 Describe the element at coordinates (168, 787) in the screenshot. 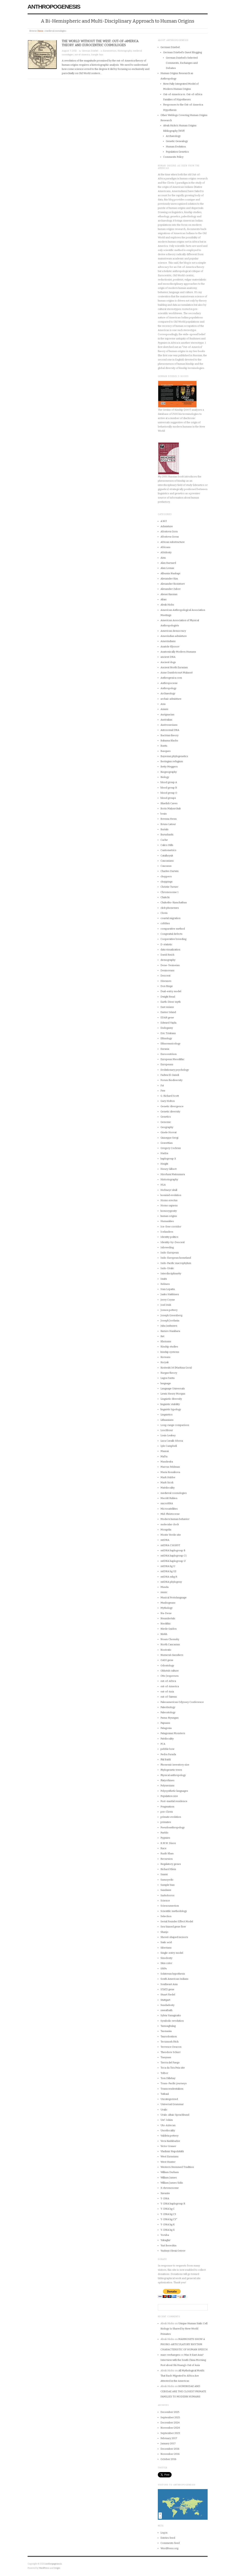

I see `blood group B` at that location.